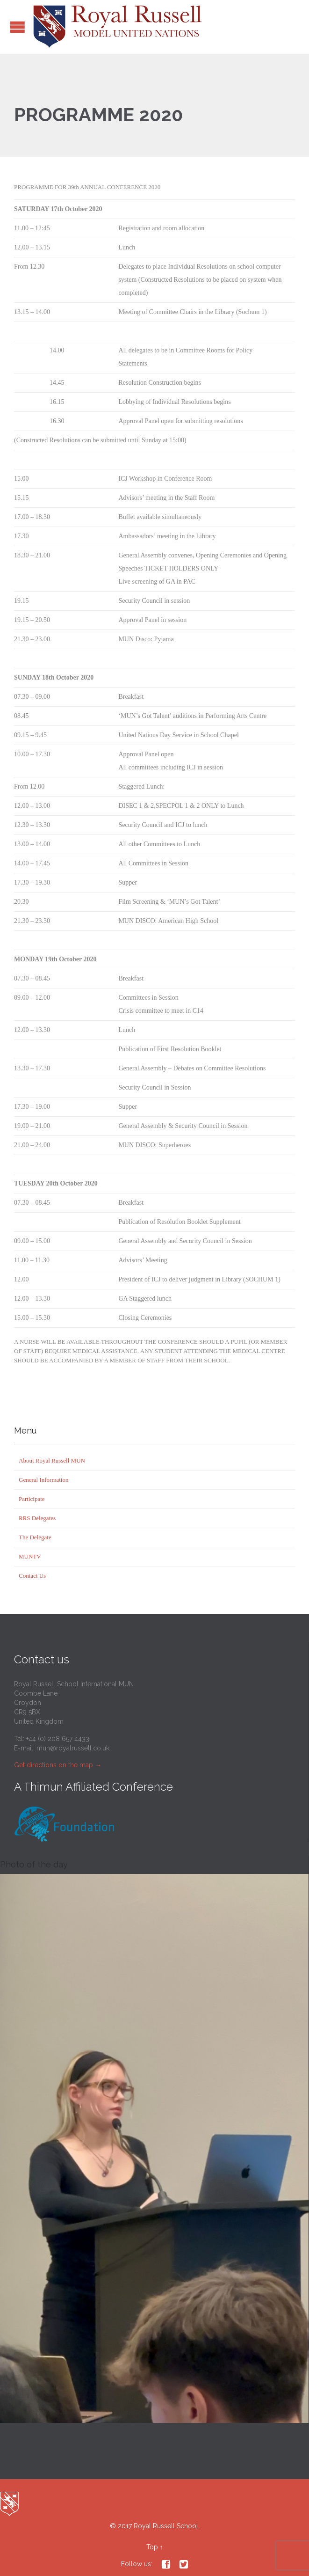 Image resolution: width=309 pixels, height=2576 pixels. What do you see at coordinates (72, 1748) in the screenshot?
I see `mun@royalrussell.co.uk` at bounding box center [72, 1748].